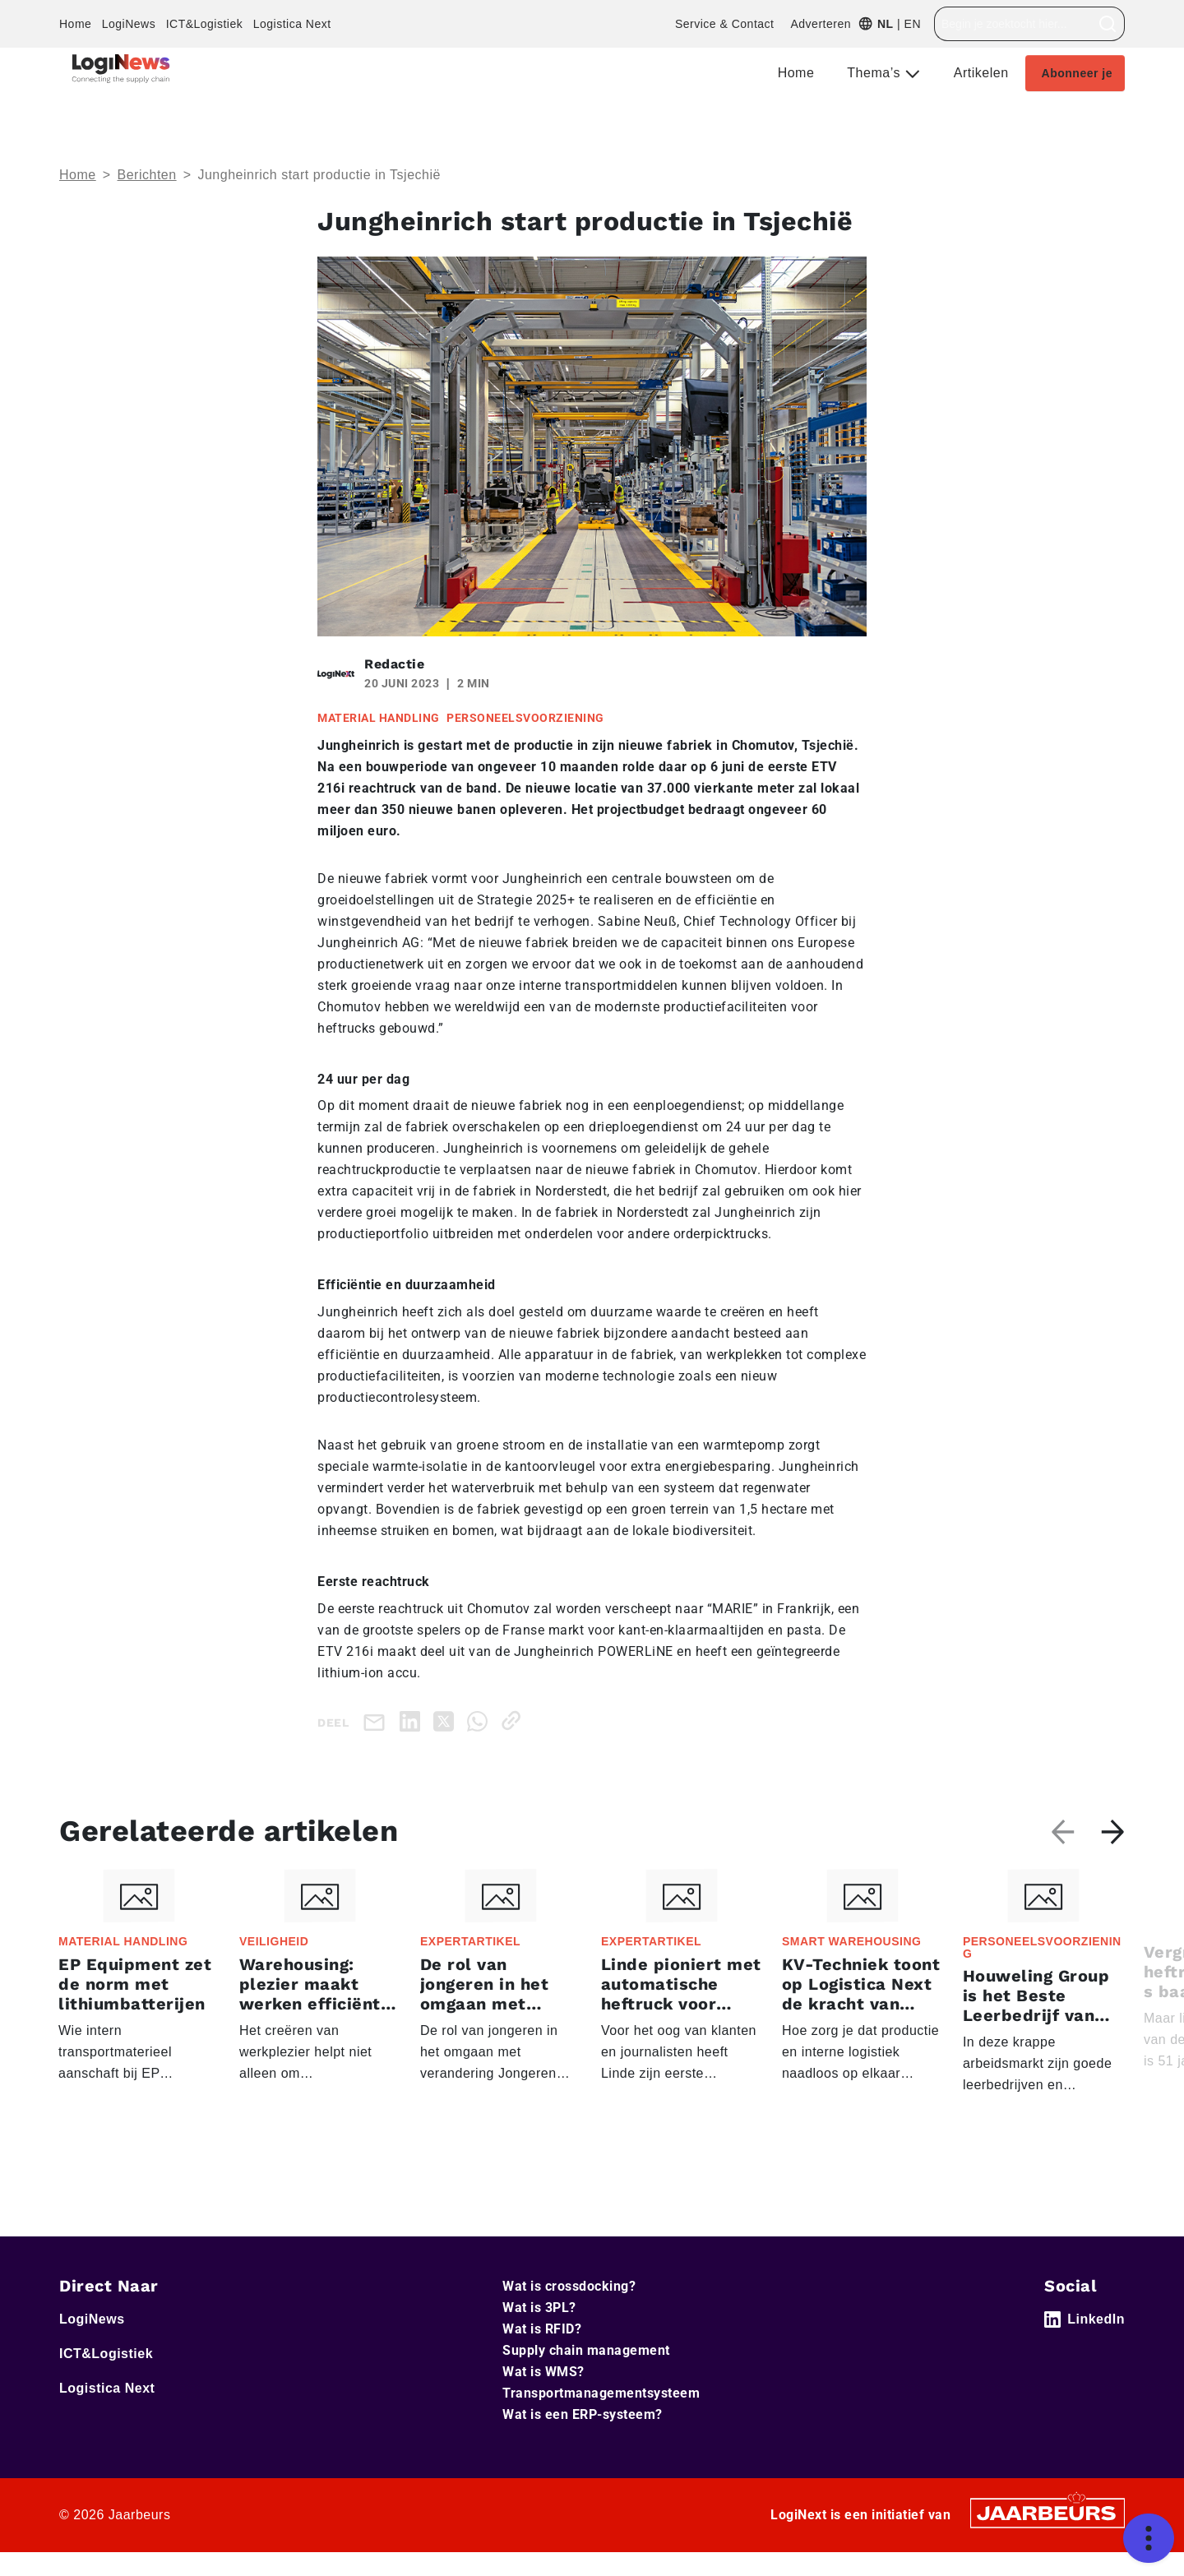  What do you see at coordinates (875, 73) in the screenshot?
I see `Thema’s` at bounding box center [875, 73].